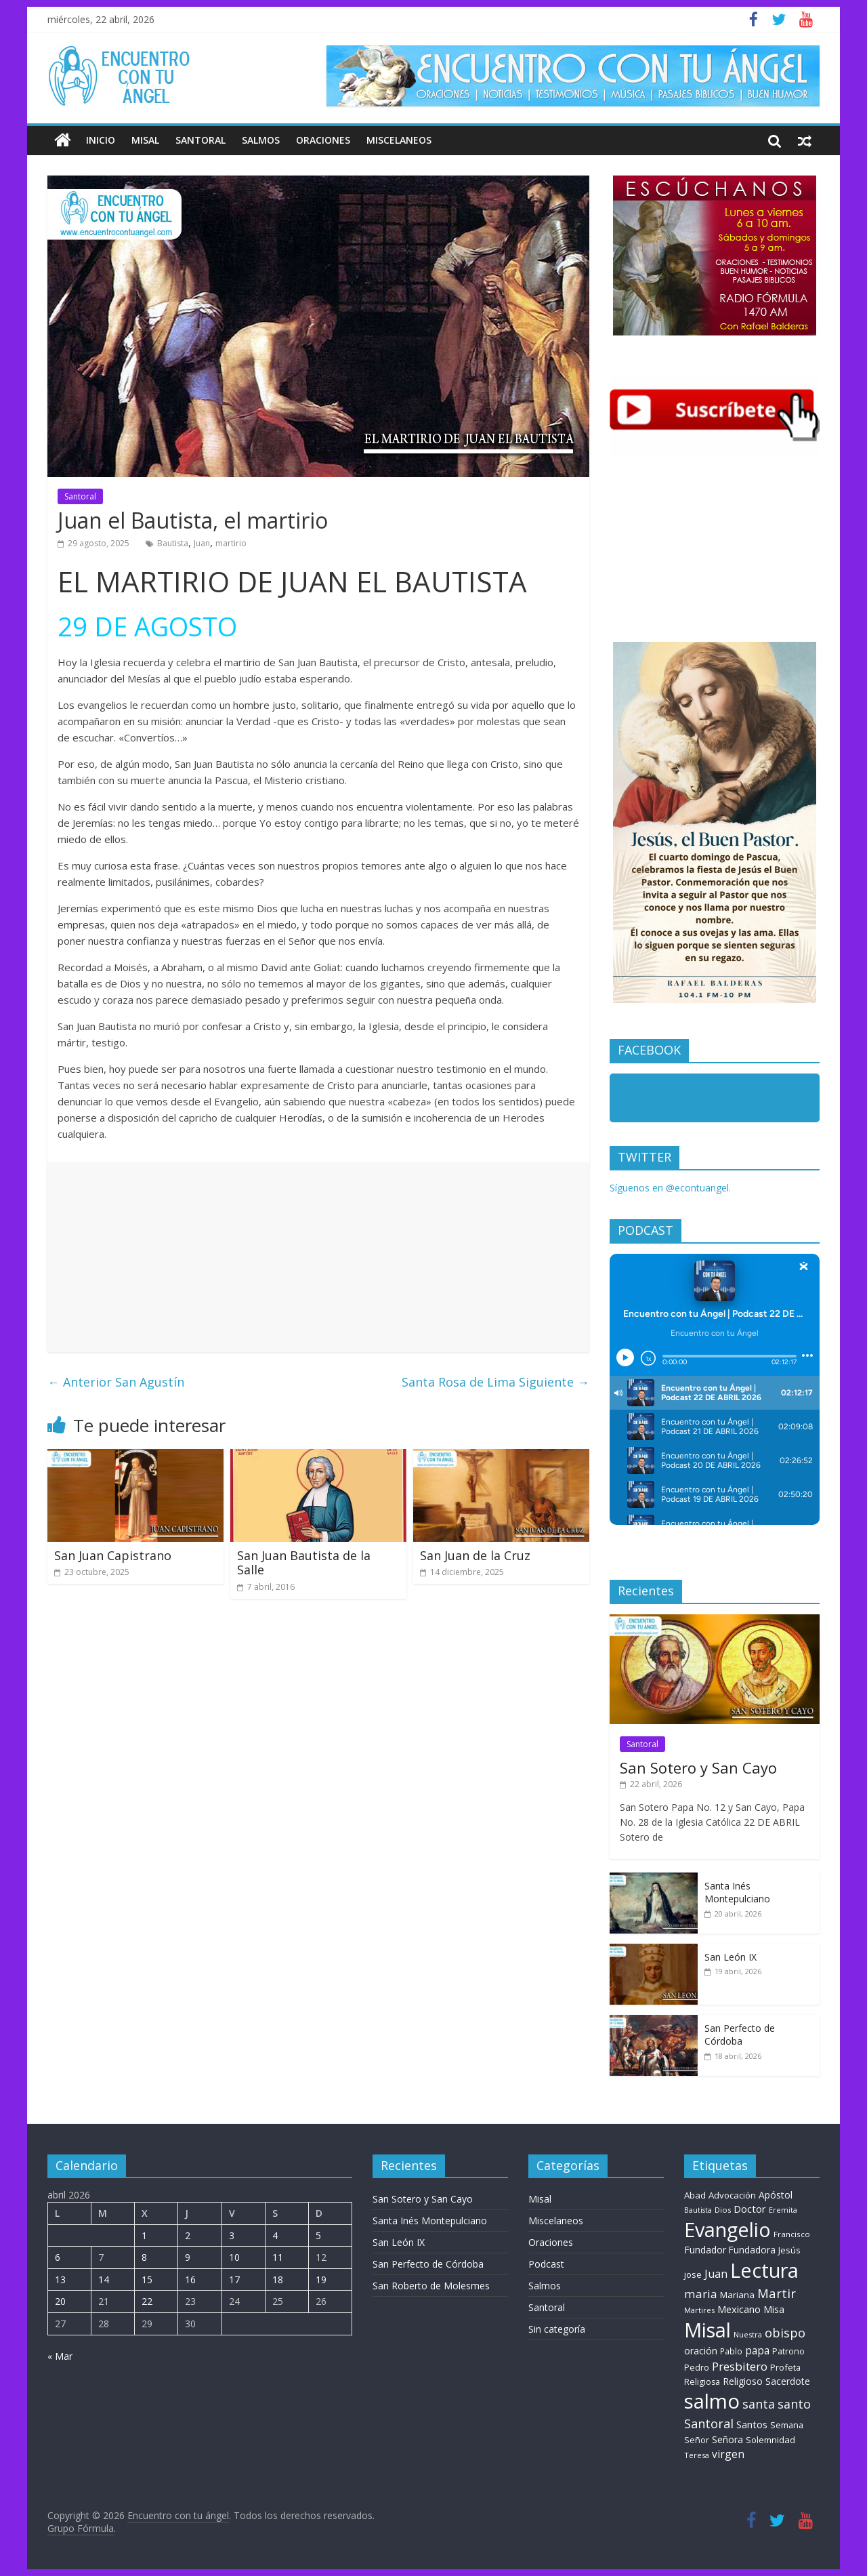  I want to click on San Roberto de Molesmes, so click(431, 2285).